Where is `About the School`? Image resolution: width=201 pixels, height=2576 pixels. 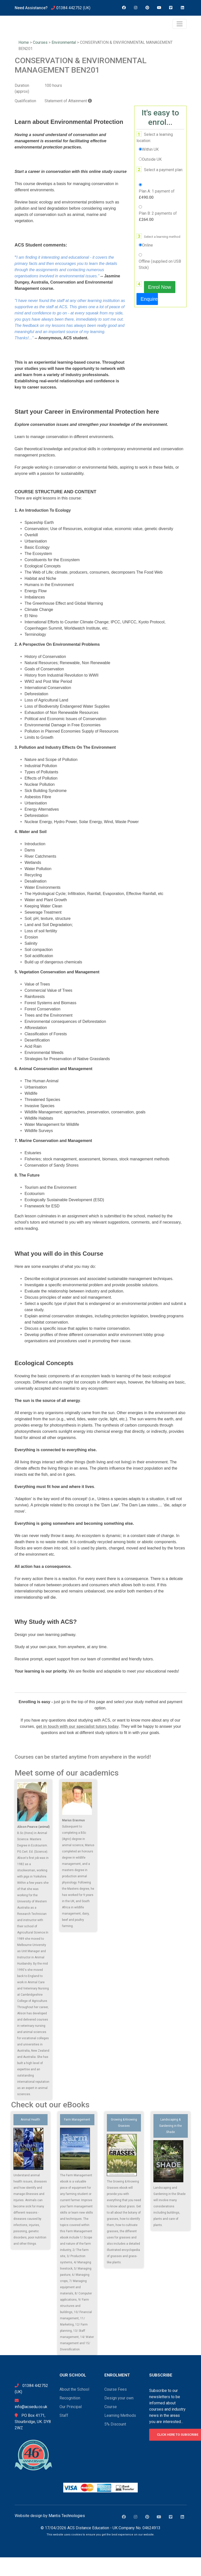
About the School is located at coordinates (74, 2389).